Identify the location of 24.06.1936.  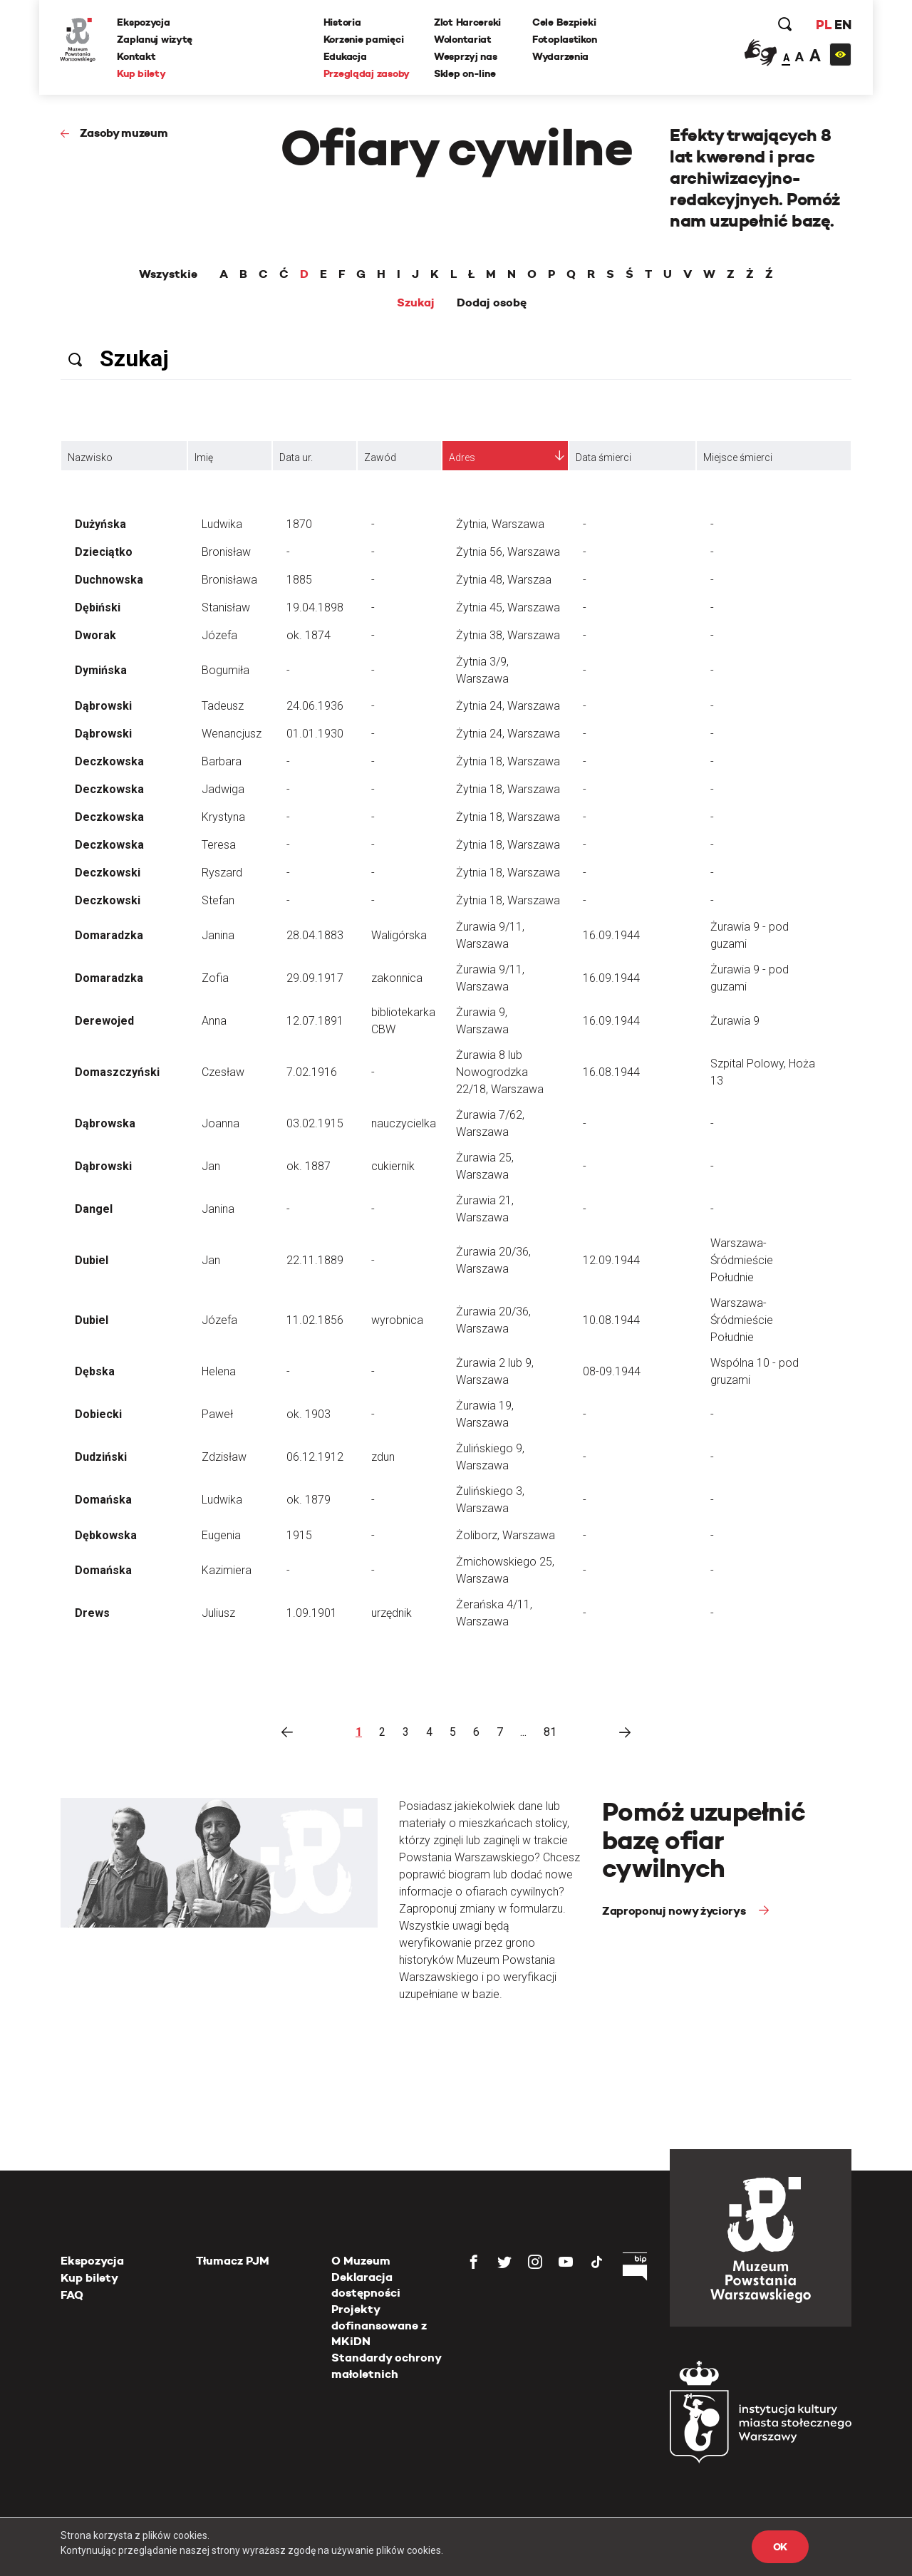
(314, 706).